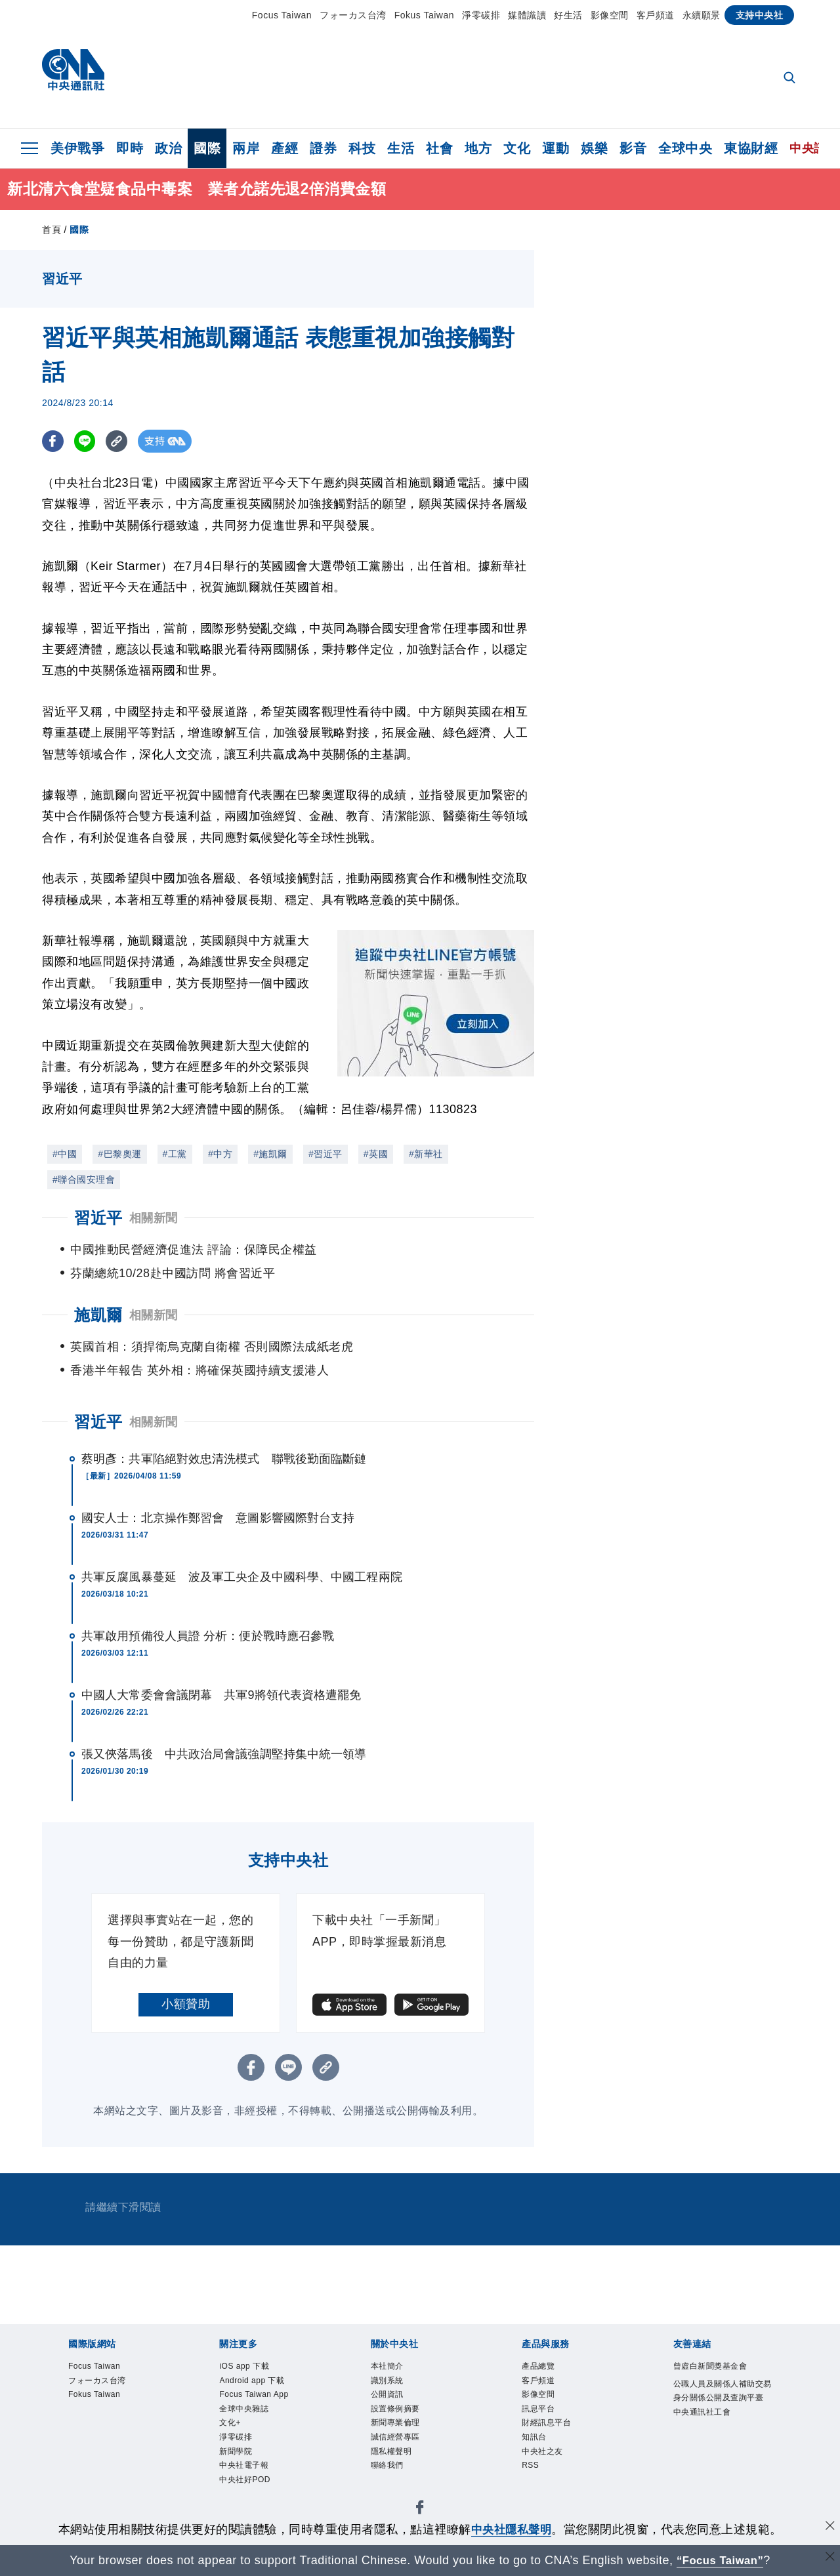 Image resolution: width=840 pixels, height=2576 pixels. I want to click on [同意並關閉隱私權], so click(828, 2528).